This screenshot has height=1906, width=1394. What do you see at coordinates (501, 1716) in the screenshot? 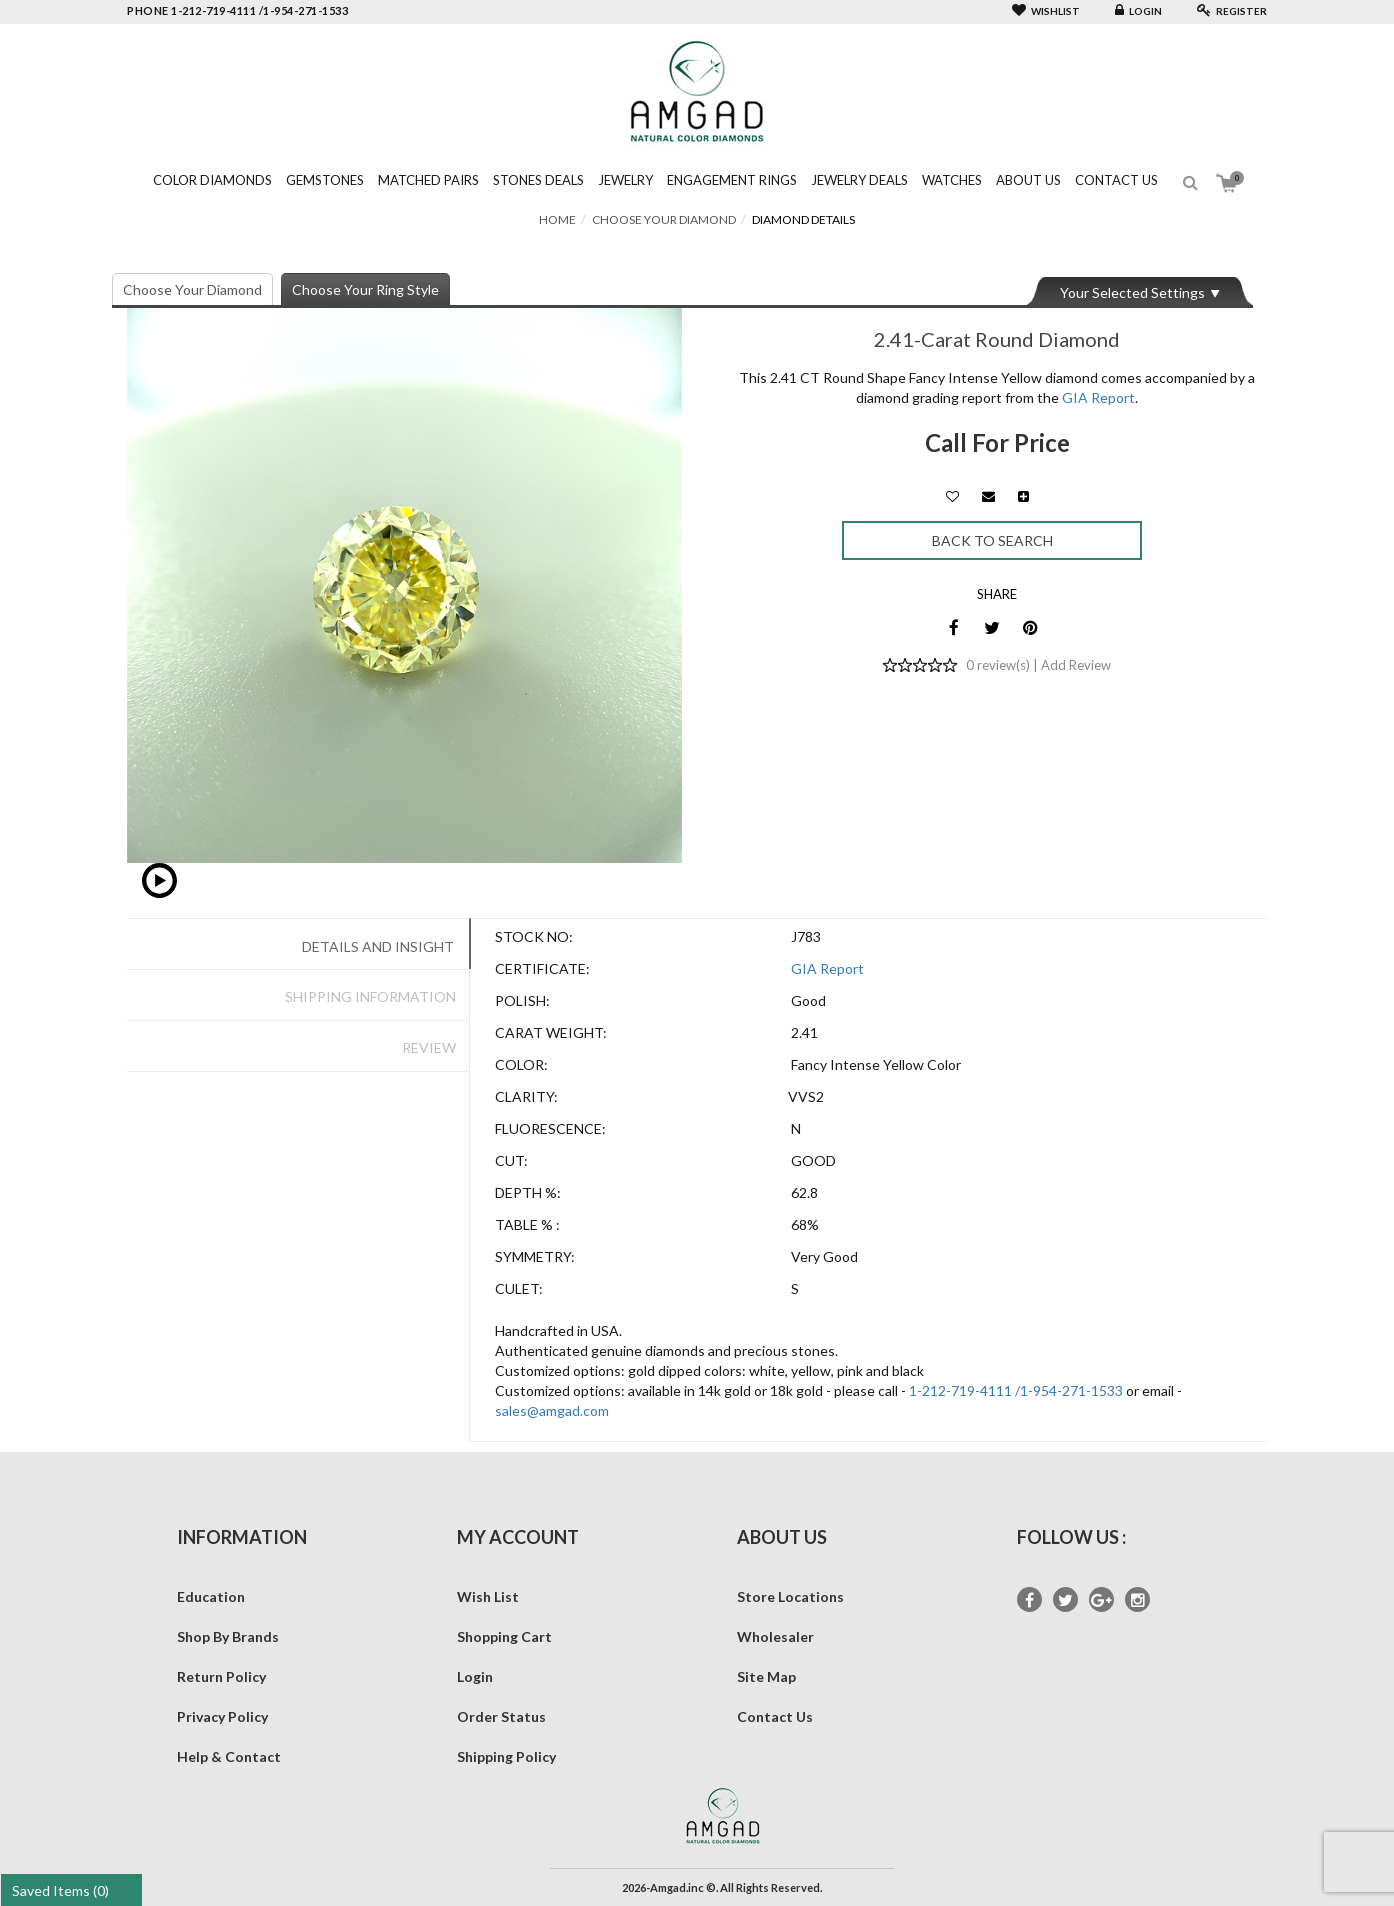
I see `Order Status` at bounding box center [501, 1716].